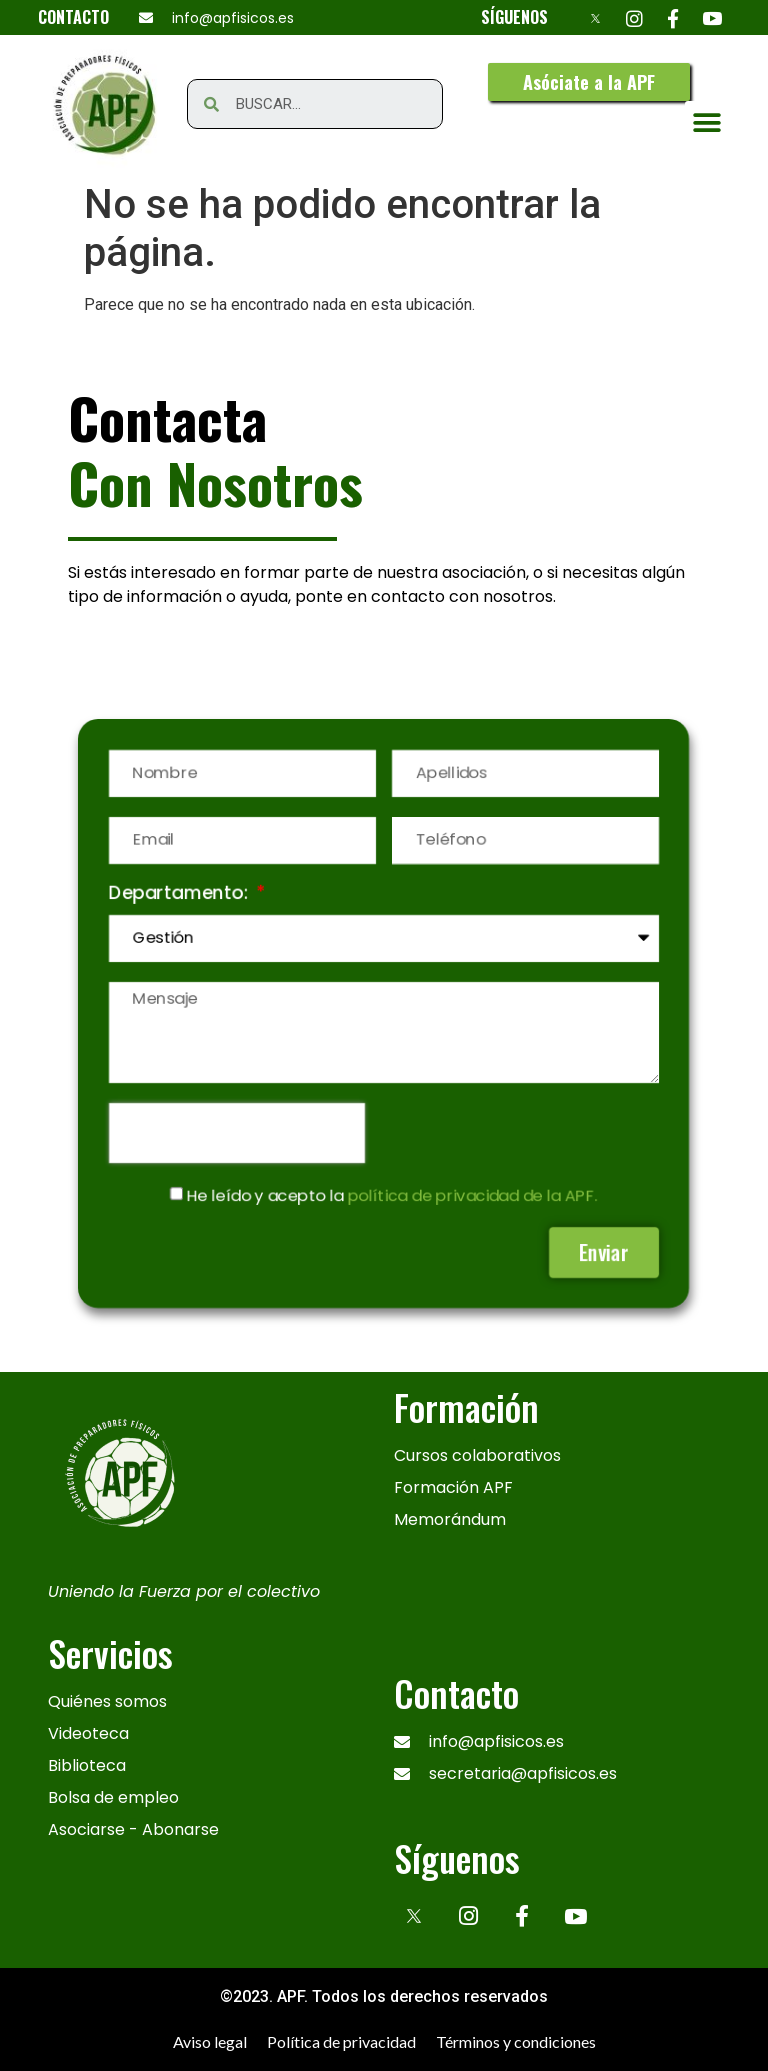  I want to click on [X], so click(595, 17).